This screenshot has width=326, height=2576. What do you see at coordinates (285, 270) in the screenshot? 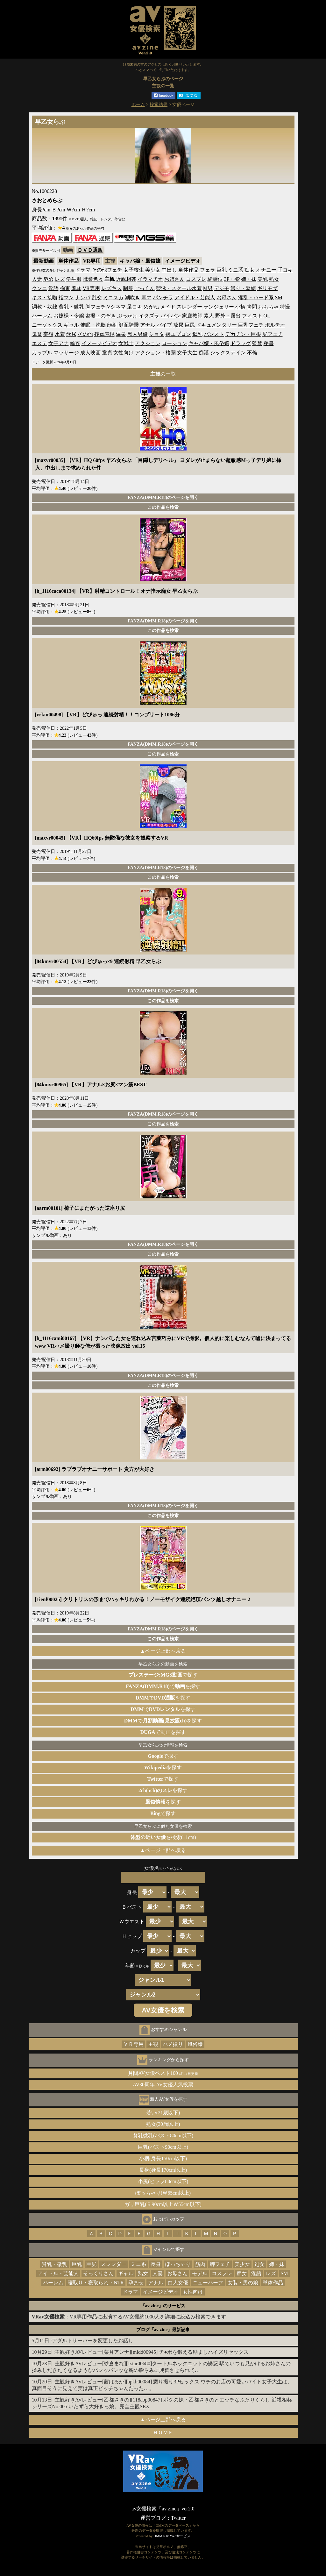
I see `手コキ` at bounding box center [285, 270].